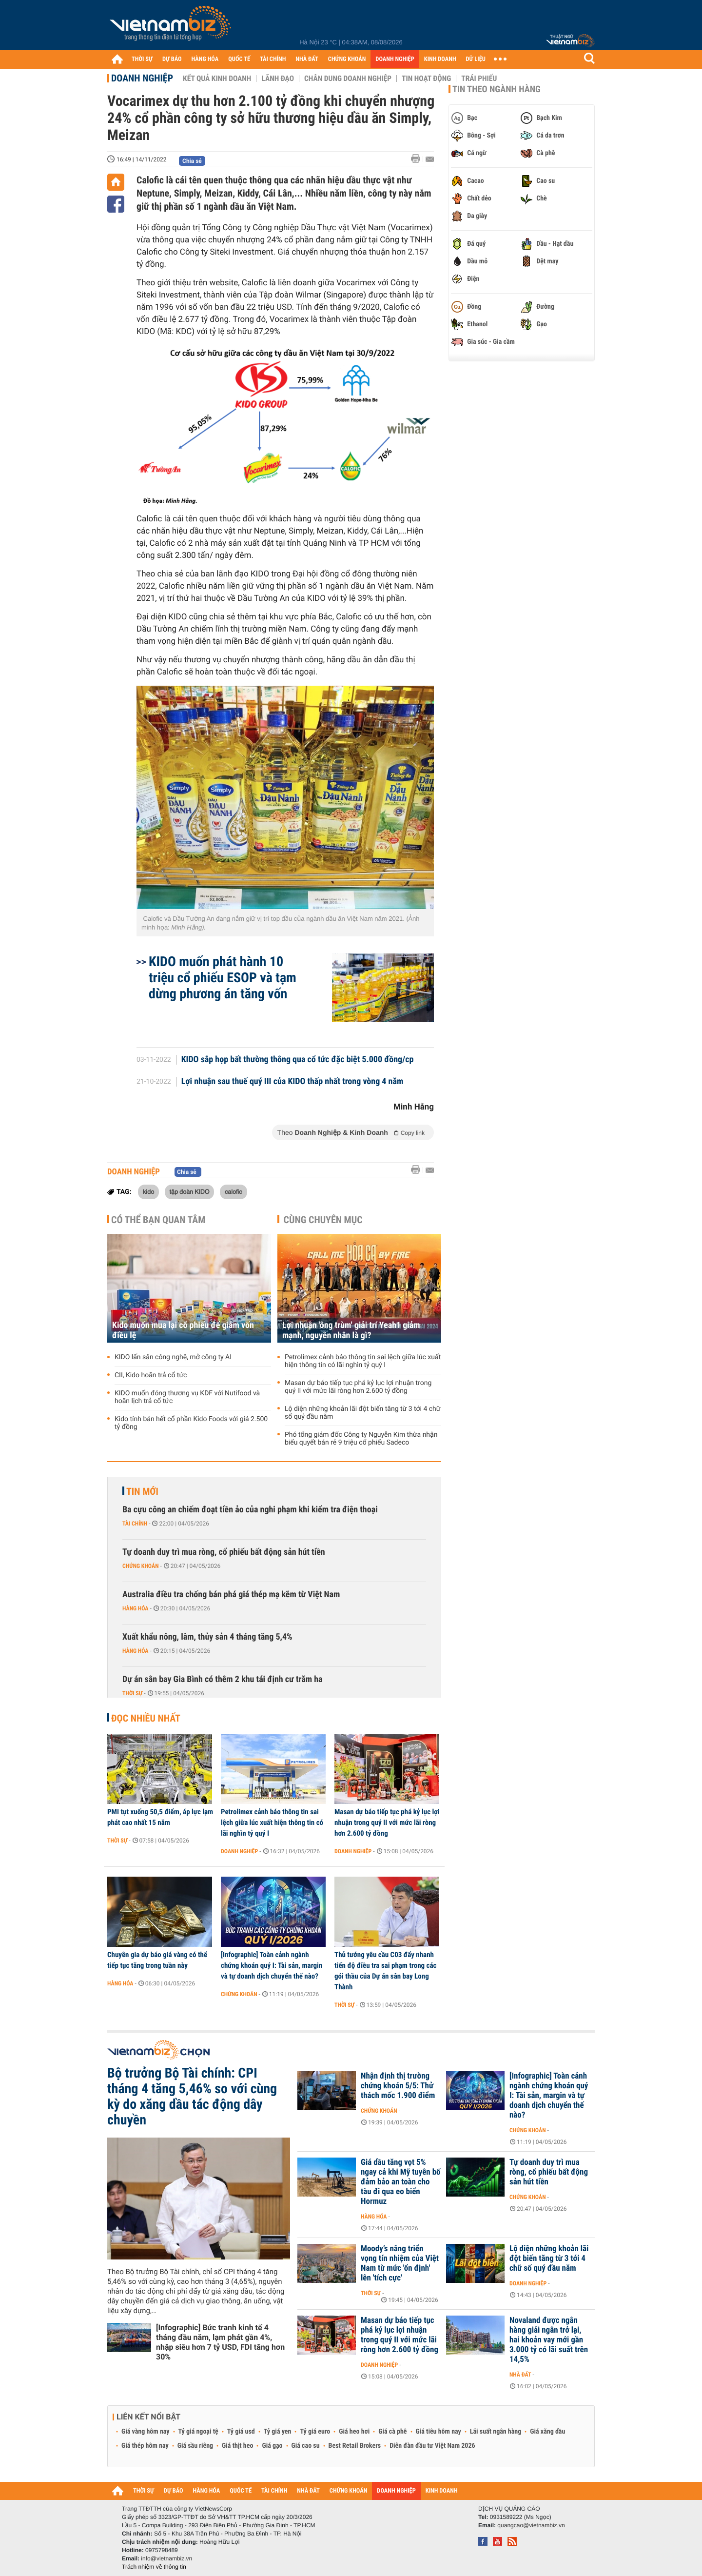 Image resolution: width=702 pixels, height=2576 pixels. I want to click on Lợi nhuận 'ông trùm' giải trí Yeah1 giảm mạnh, nguyên nhân là gì?, so click(351, 1330).